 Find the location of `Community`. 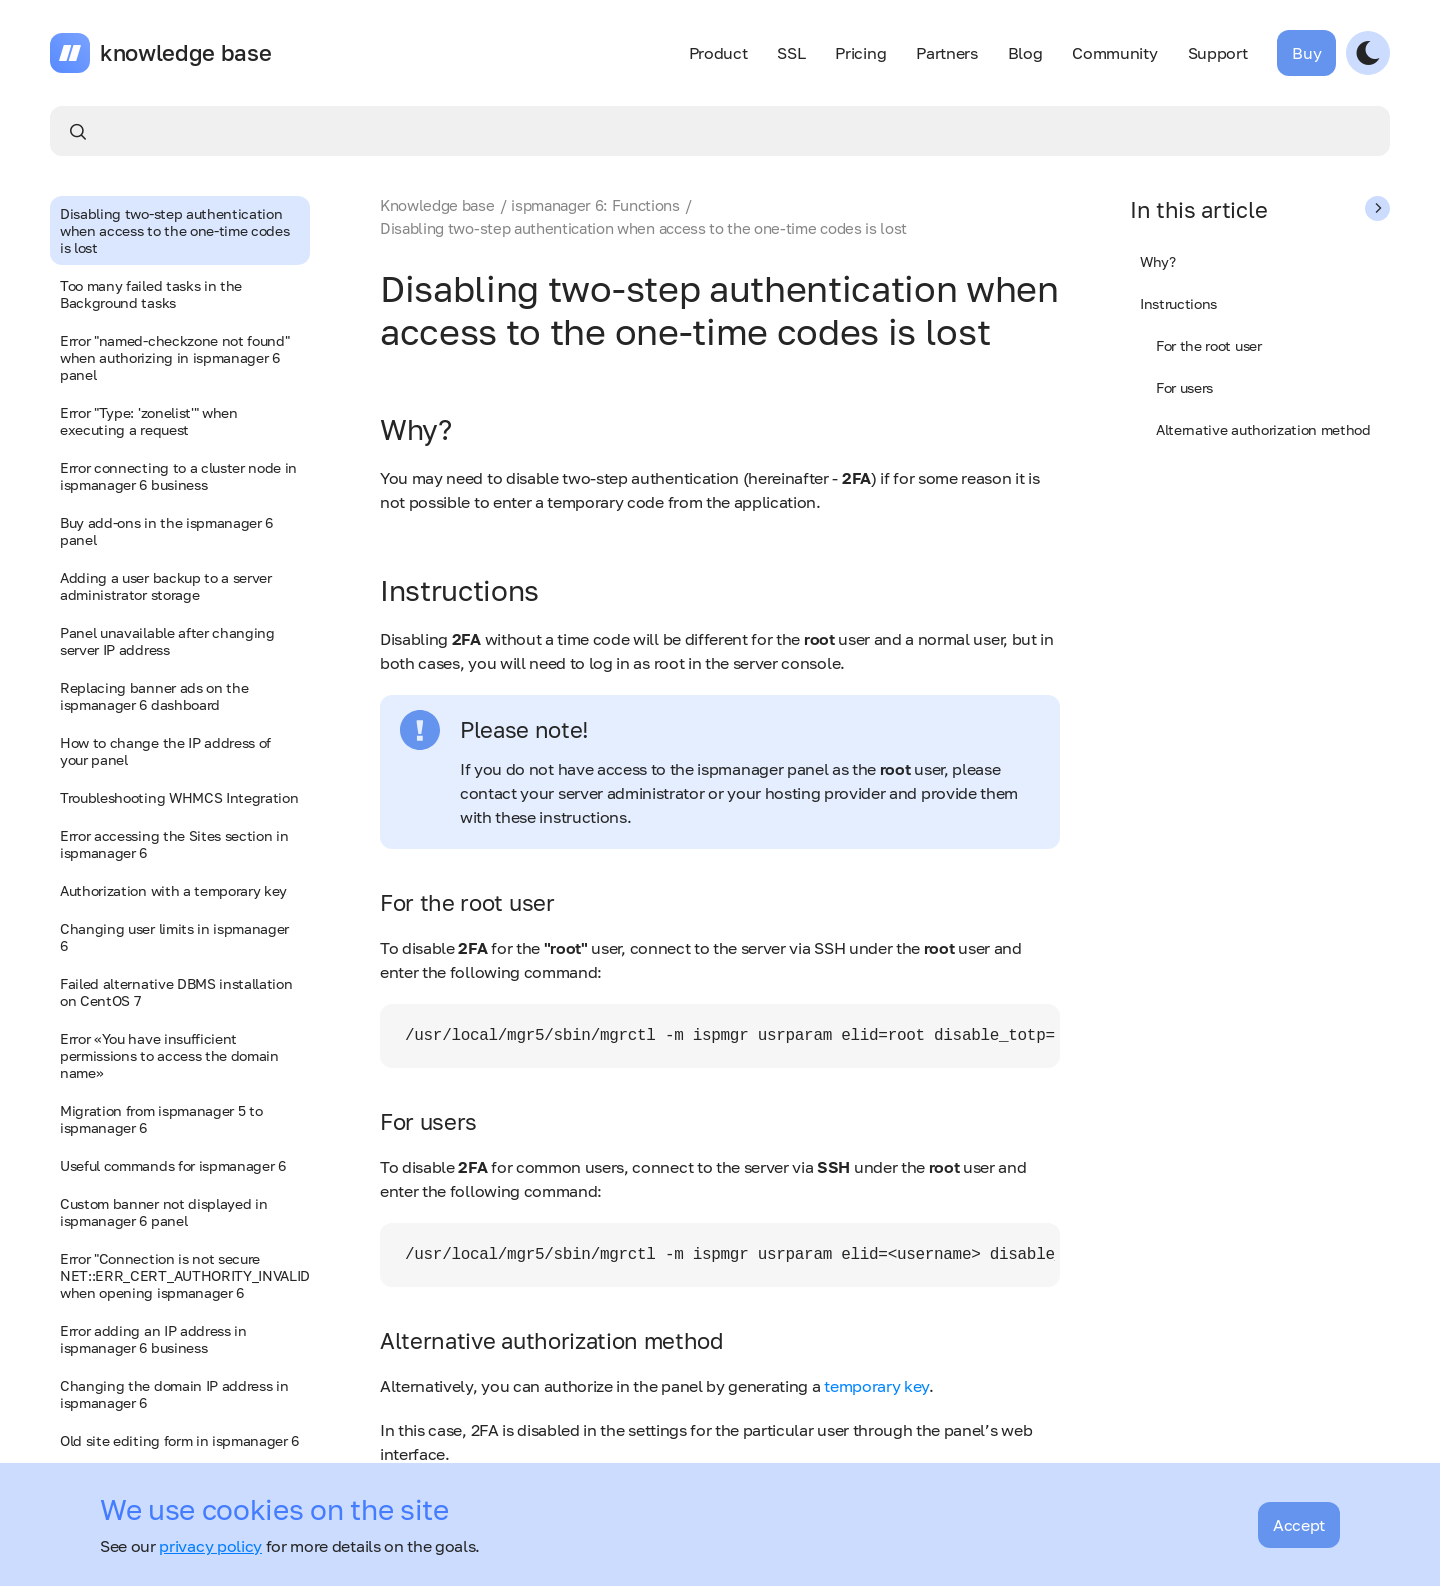

Community is located at coordinates (1114, 53).